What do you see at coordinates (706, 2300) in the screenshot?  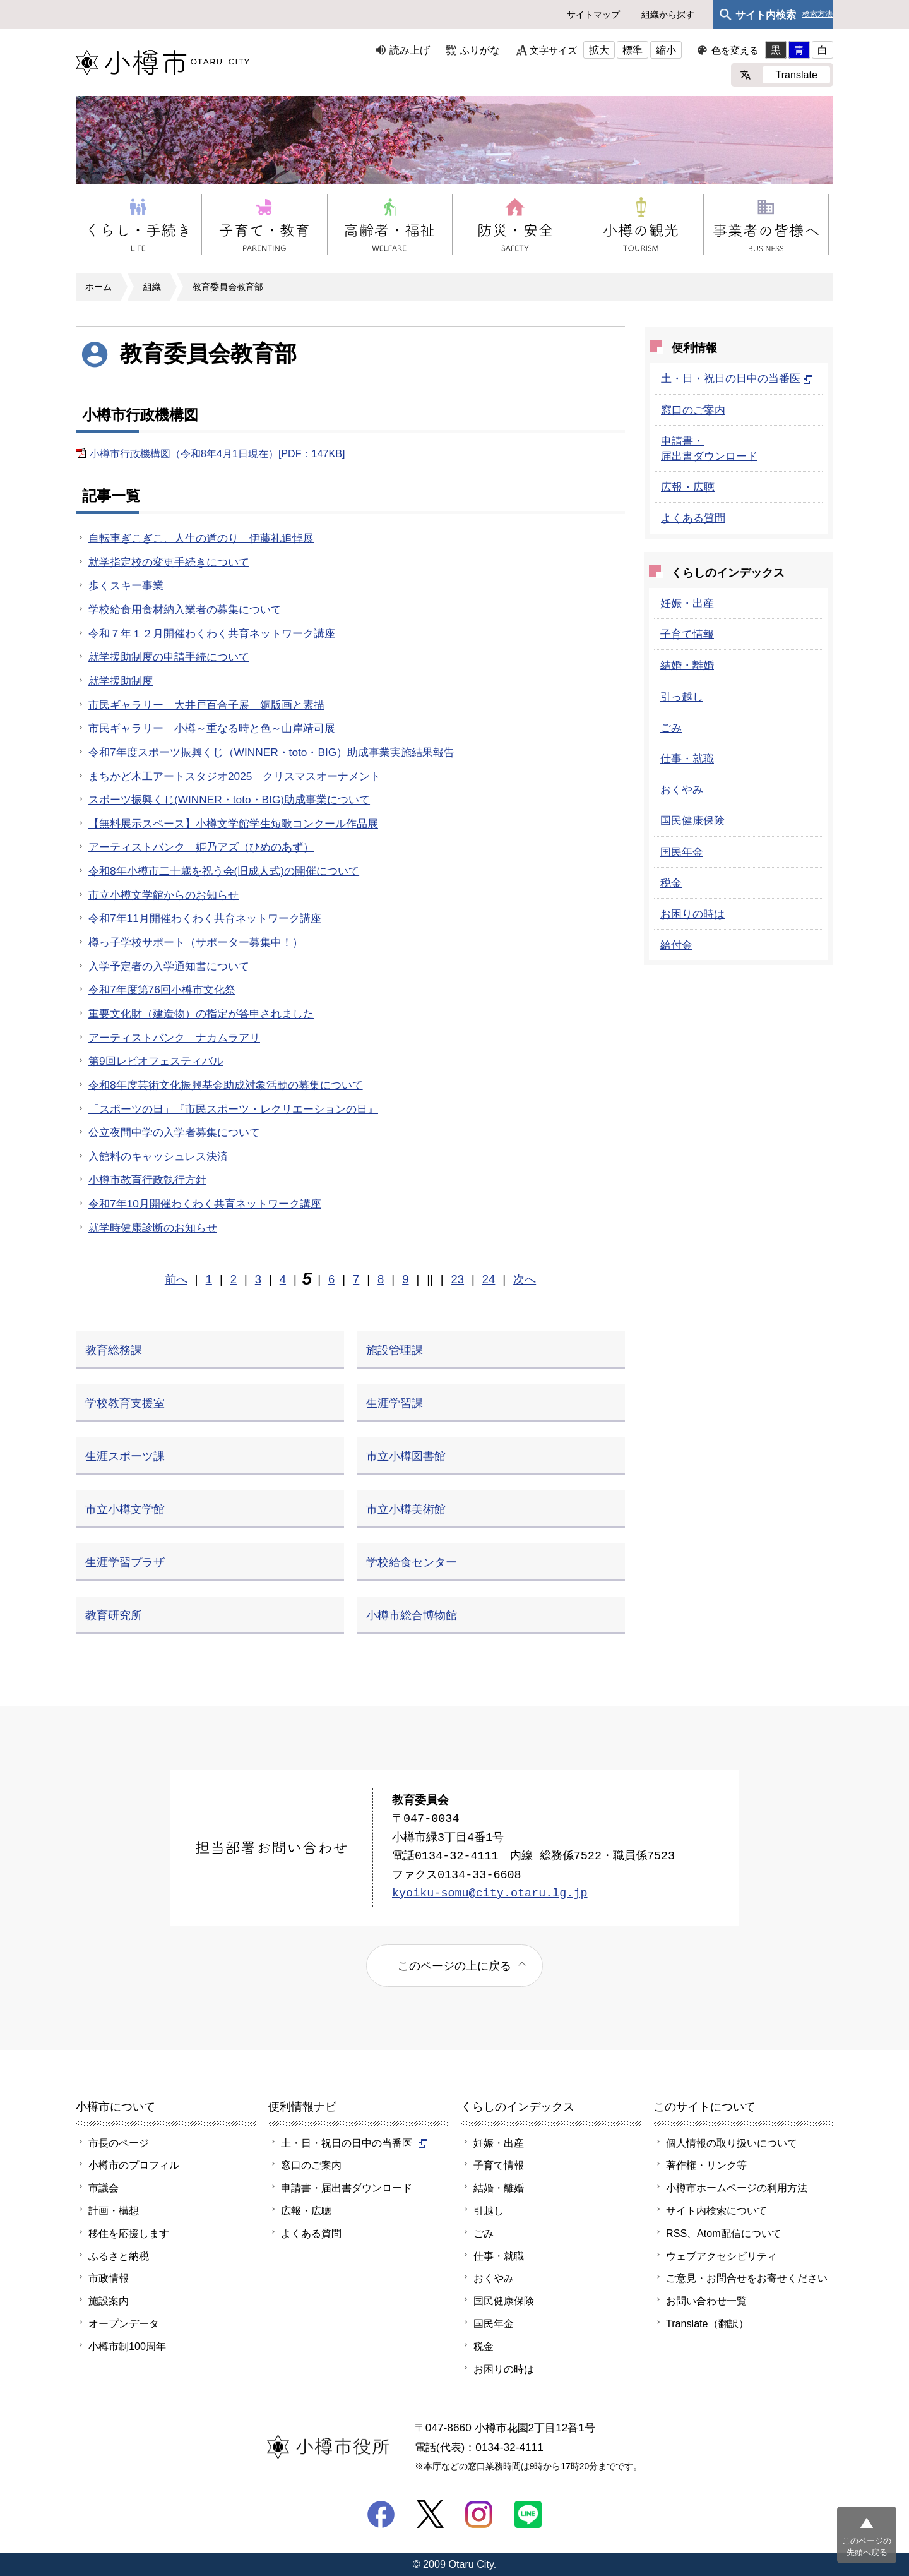 I see `お問い合わせ一覧` at bounding box center [706, 2300].